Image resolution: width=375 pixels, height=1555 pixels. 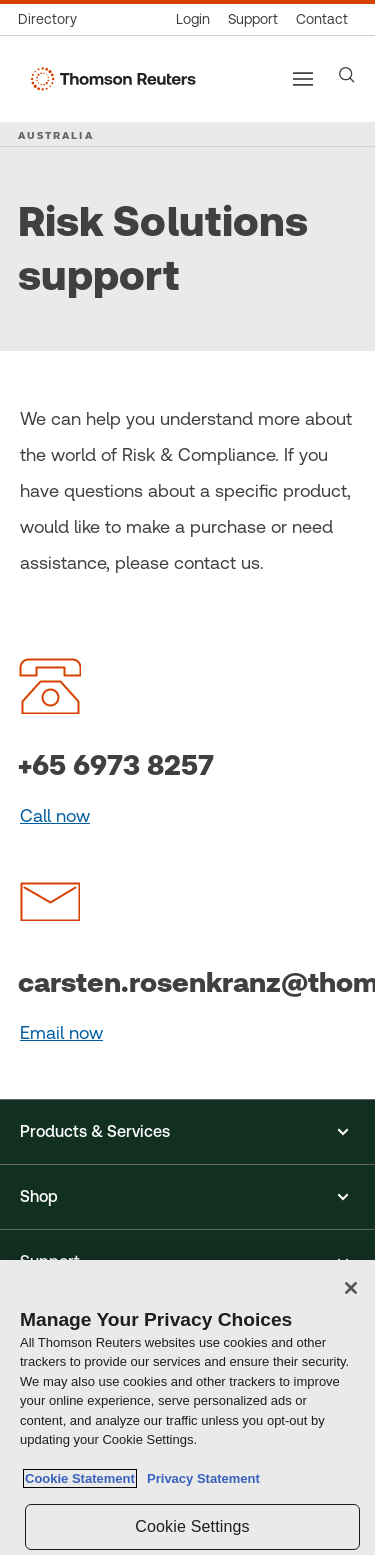 What do you see at coordinates (80, 1478) in the screenshot?
I see `Cookie Statement [More information about your privacy, opens in a new tab]` at bounding box center [80, 1478].